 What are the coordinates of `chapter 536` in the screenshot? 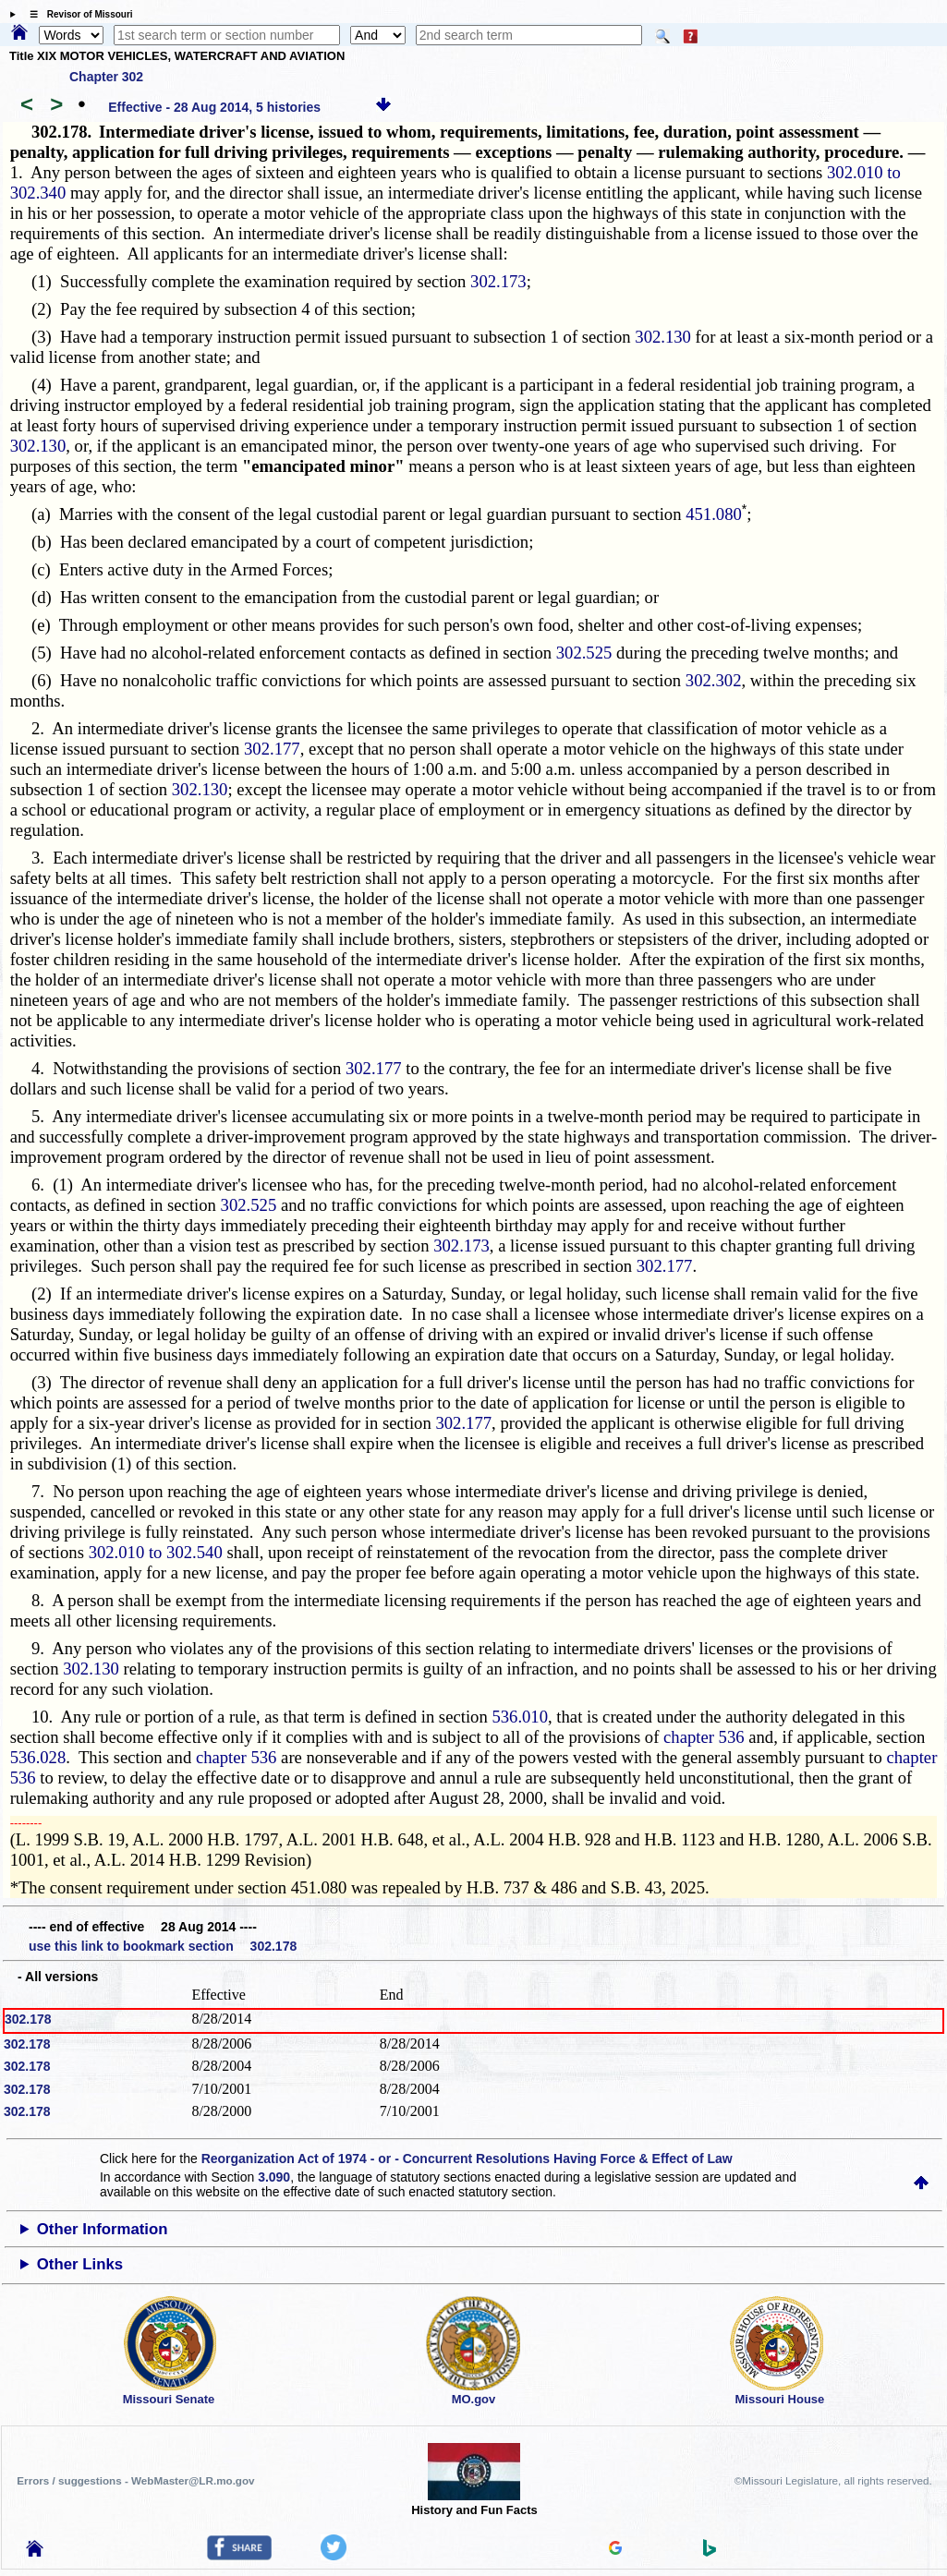 It's located at (704, 1737).